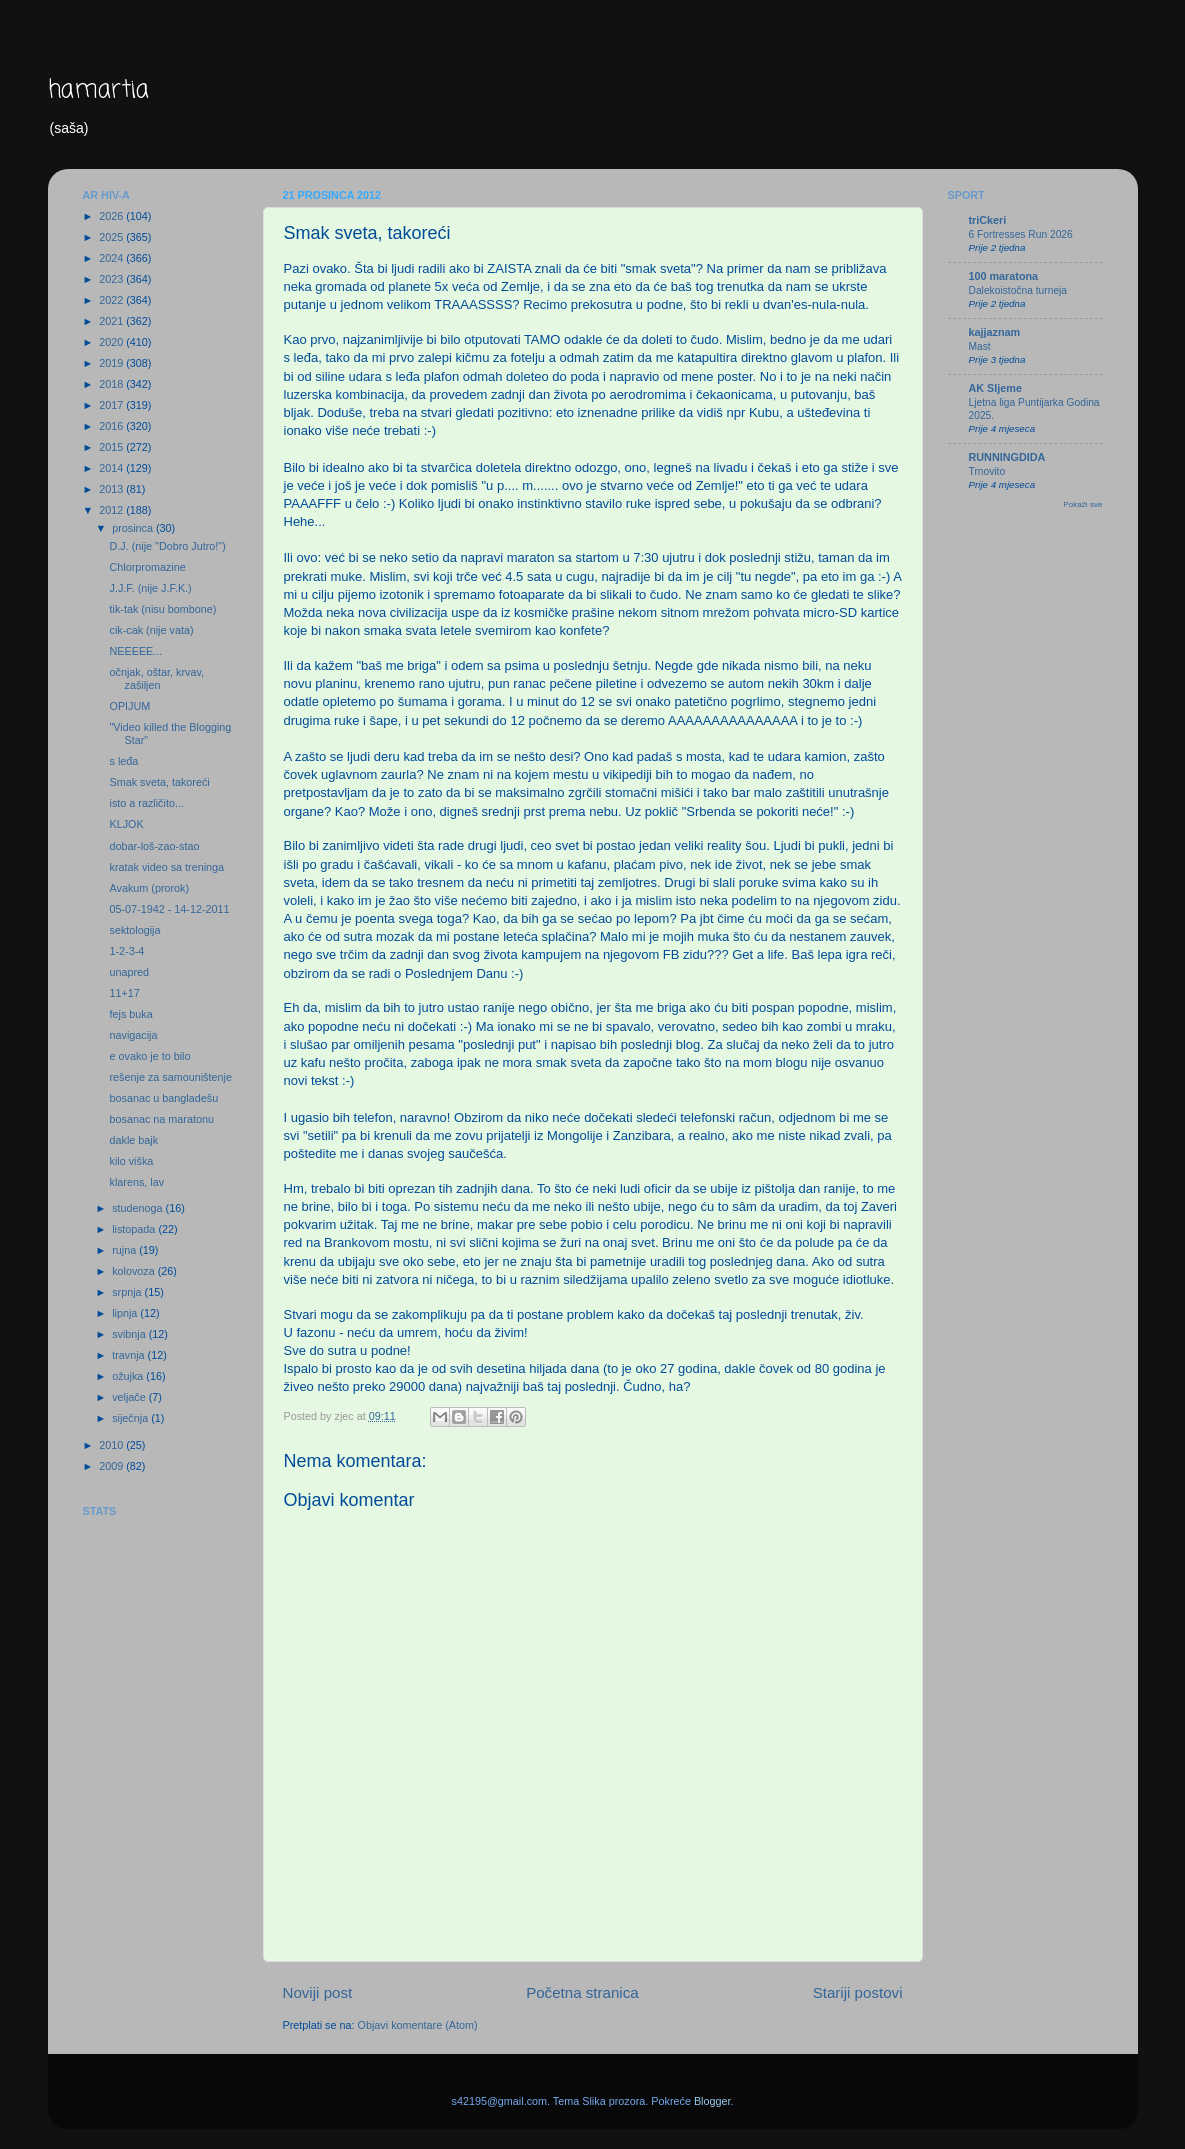  What do you see at coordinates (126, 1313) in the screenshot?
I see `lipnja` at bounding box center [126, 1313].